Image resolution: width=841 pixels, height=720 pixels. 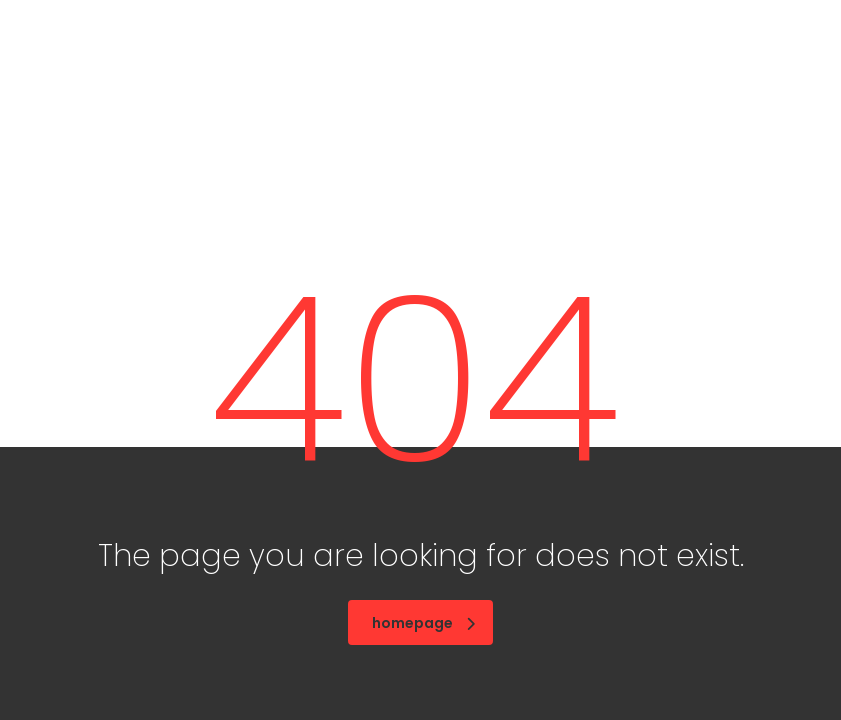 What do you see at coordinates (423, 623) in the screenshot?
I see `homepage` at bounding box center [423, 623].